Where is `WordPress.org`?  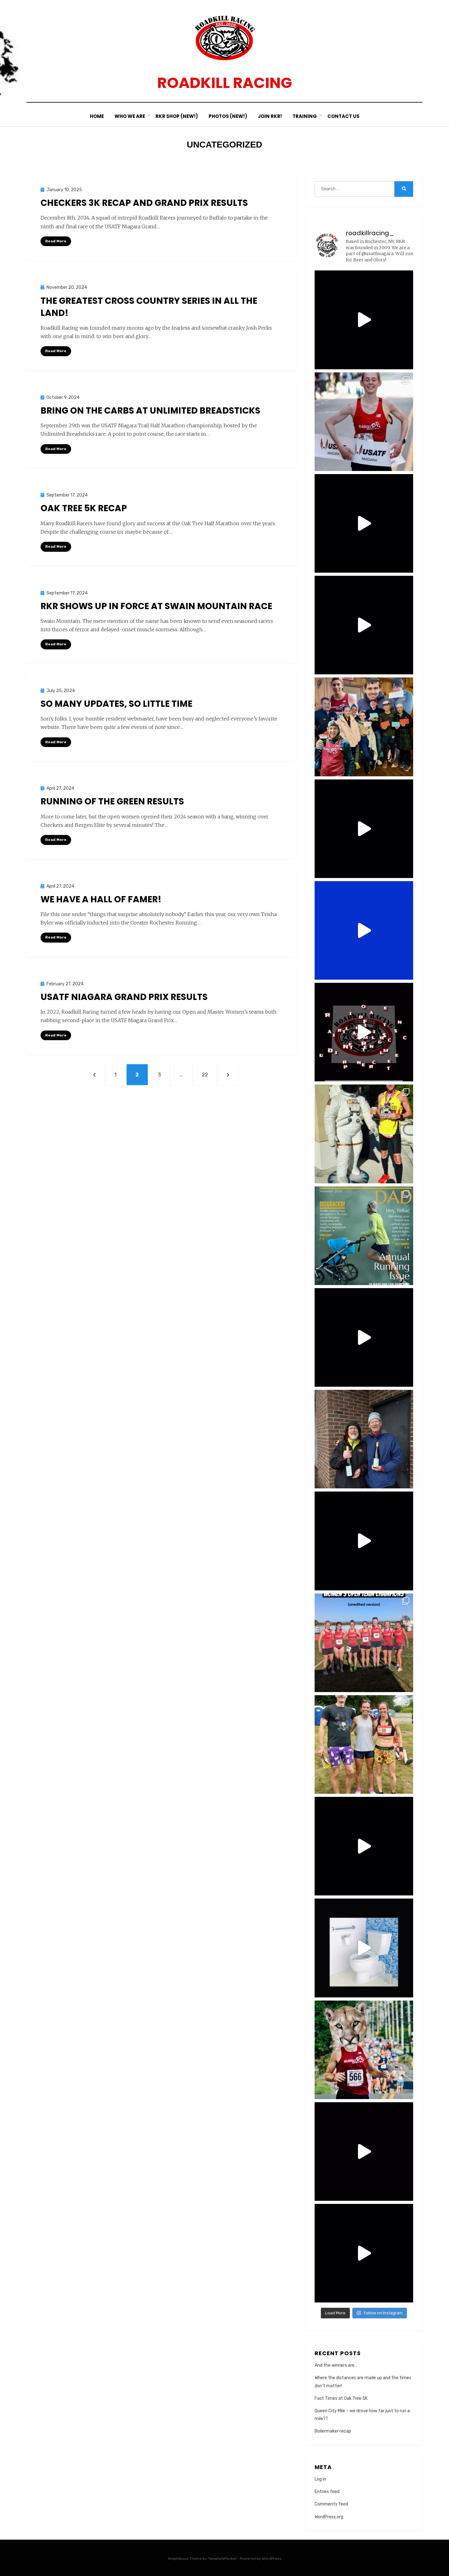 WordPress.org is located at coordinates (329, 2517).